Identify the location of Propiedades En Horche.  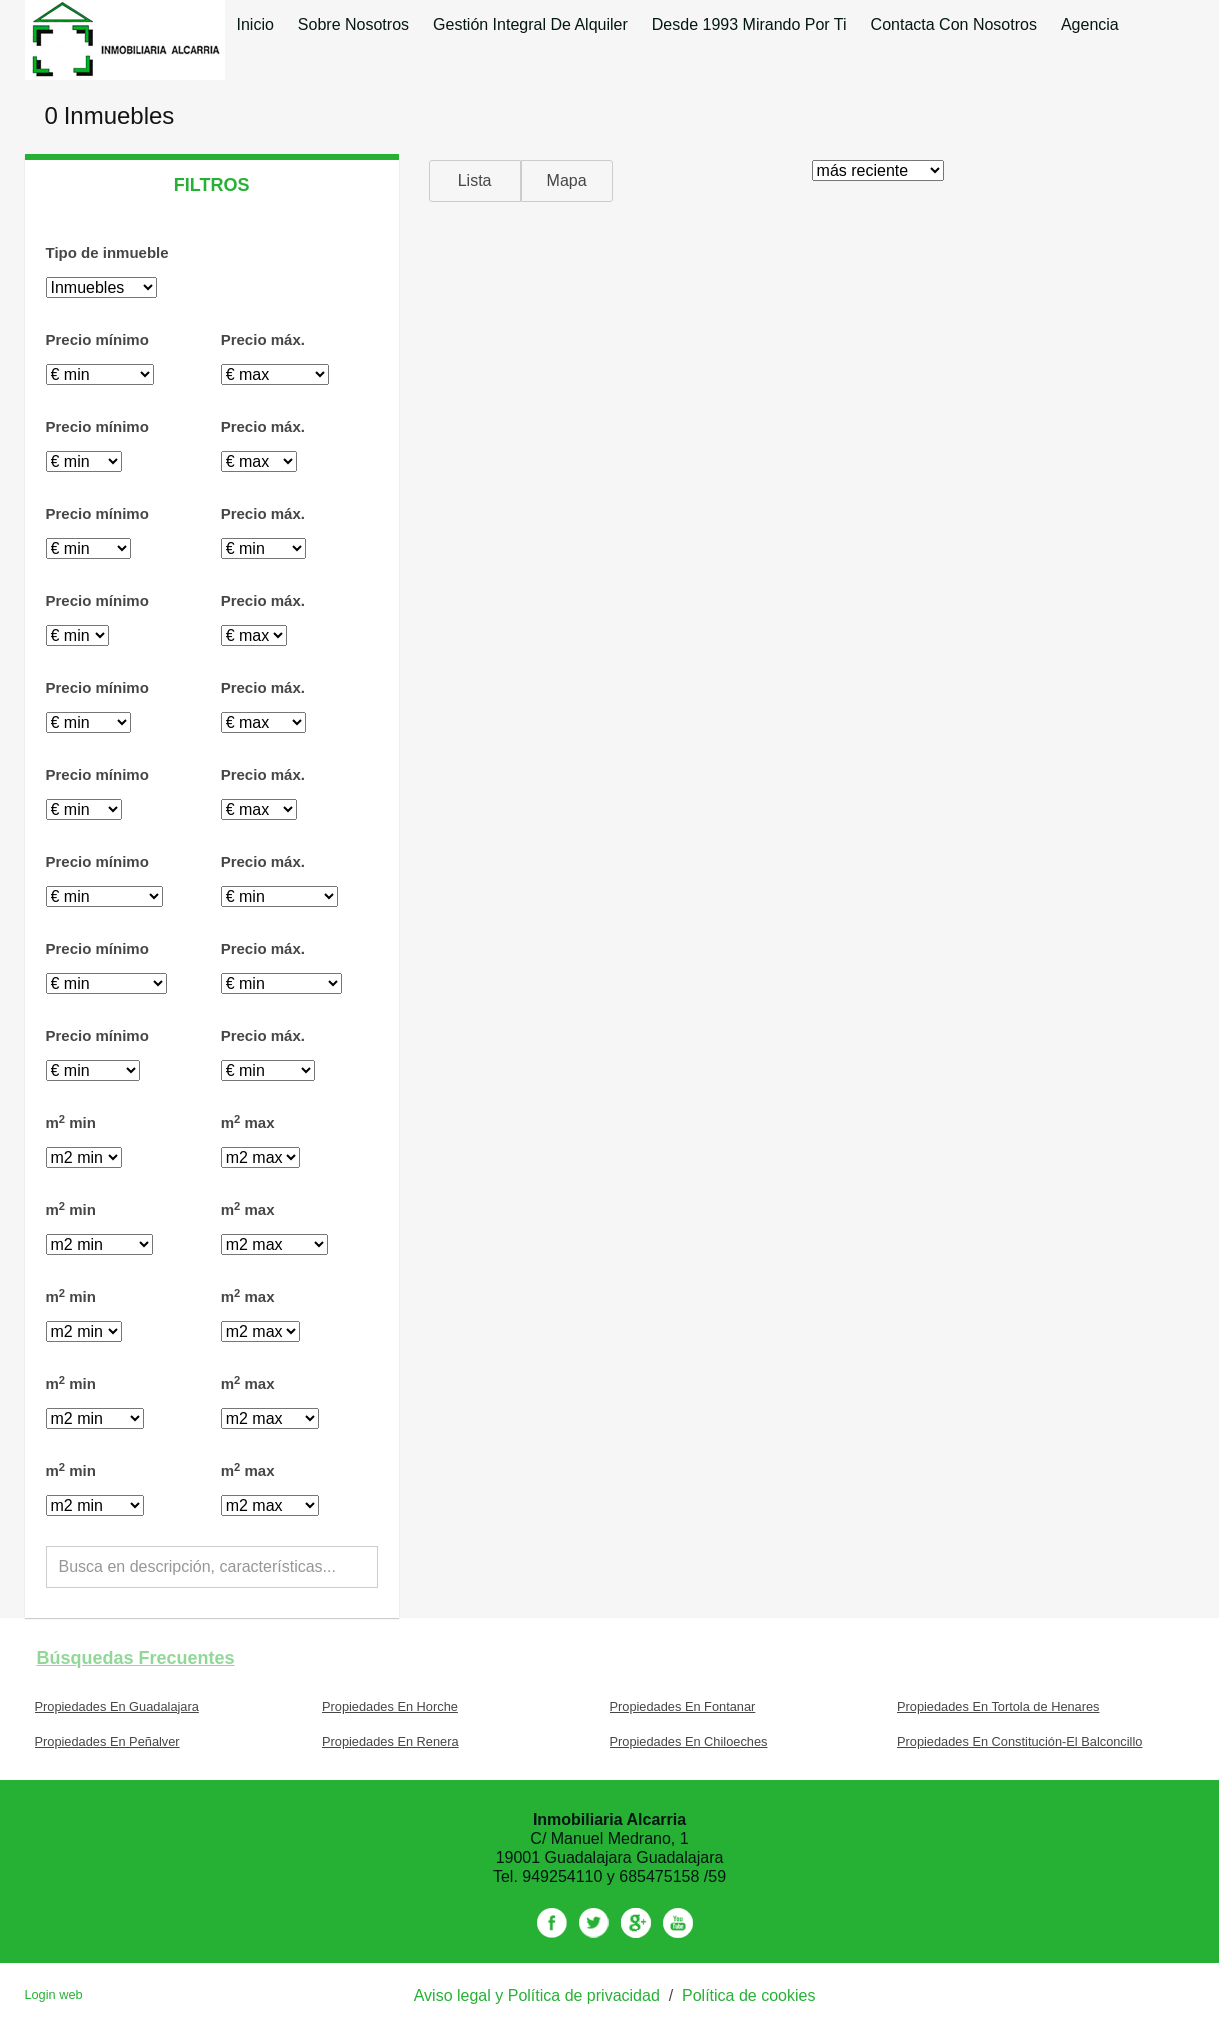
(390, 1706).